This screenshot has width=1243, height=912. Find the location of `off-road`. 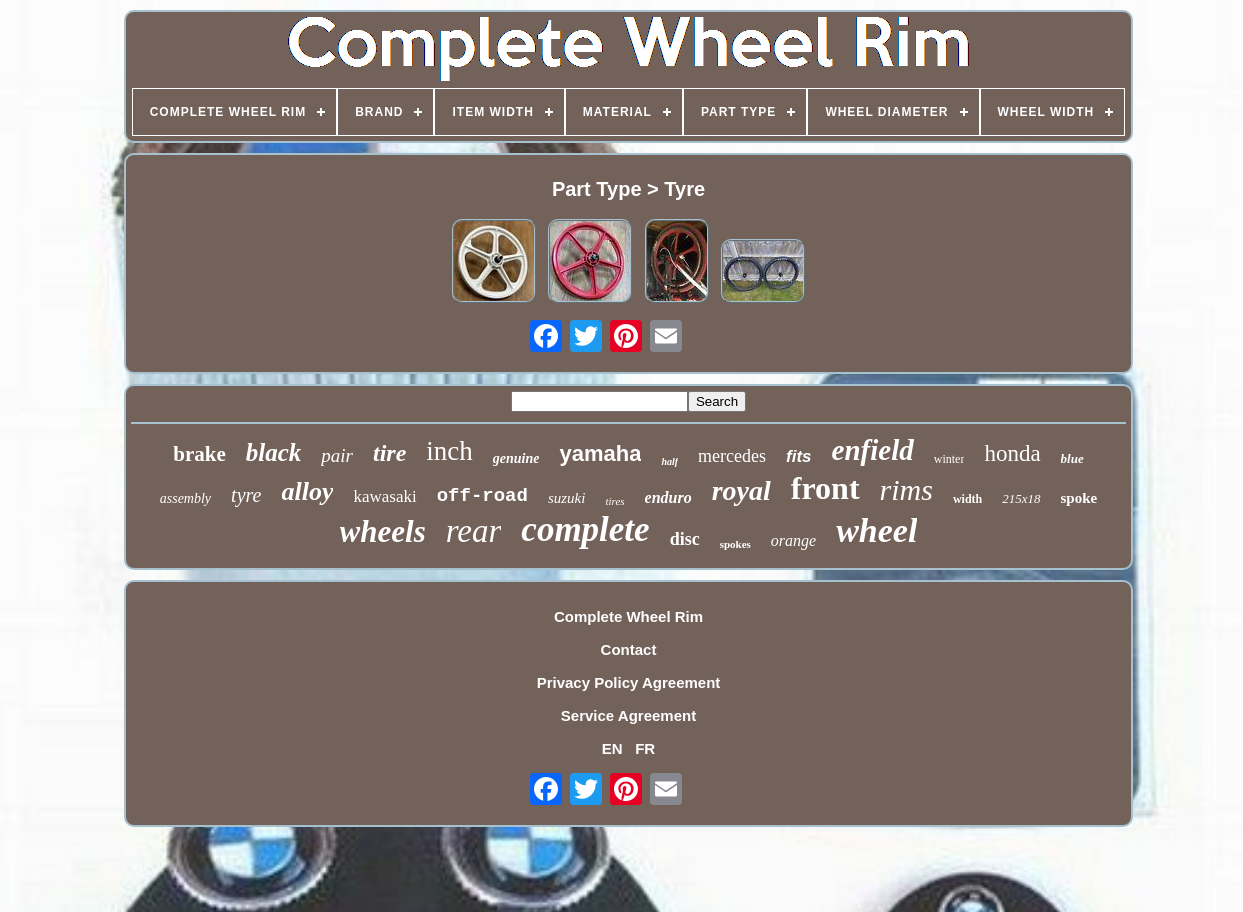

off-road is located at coordinates (482, 496).